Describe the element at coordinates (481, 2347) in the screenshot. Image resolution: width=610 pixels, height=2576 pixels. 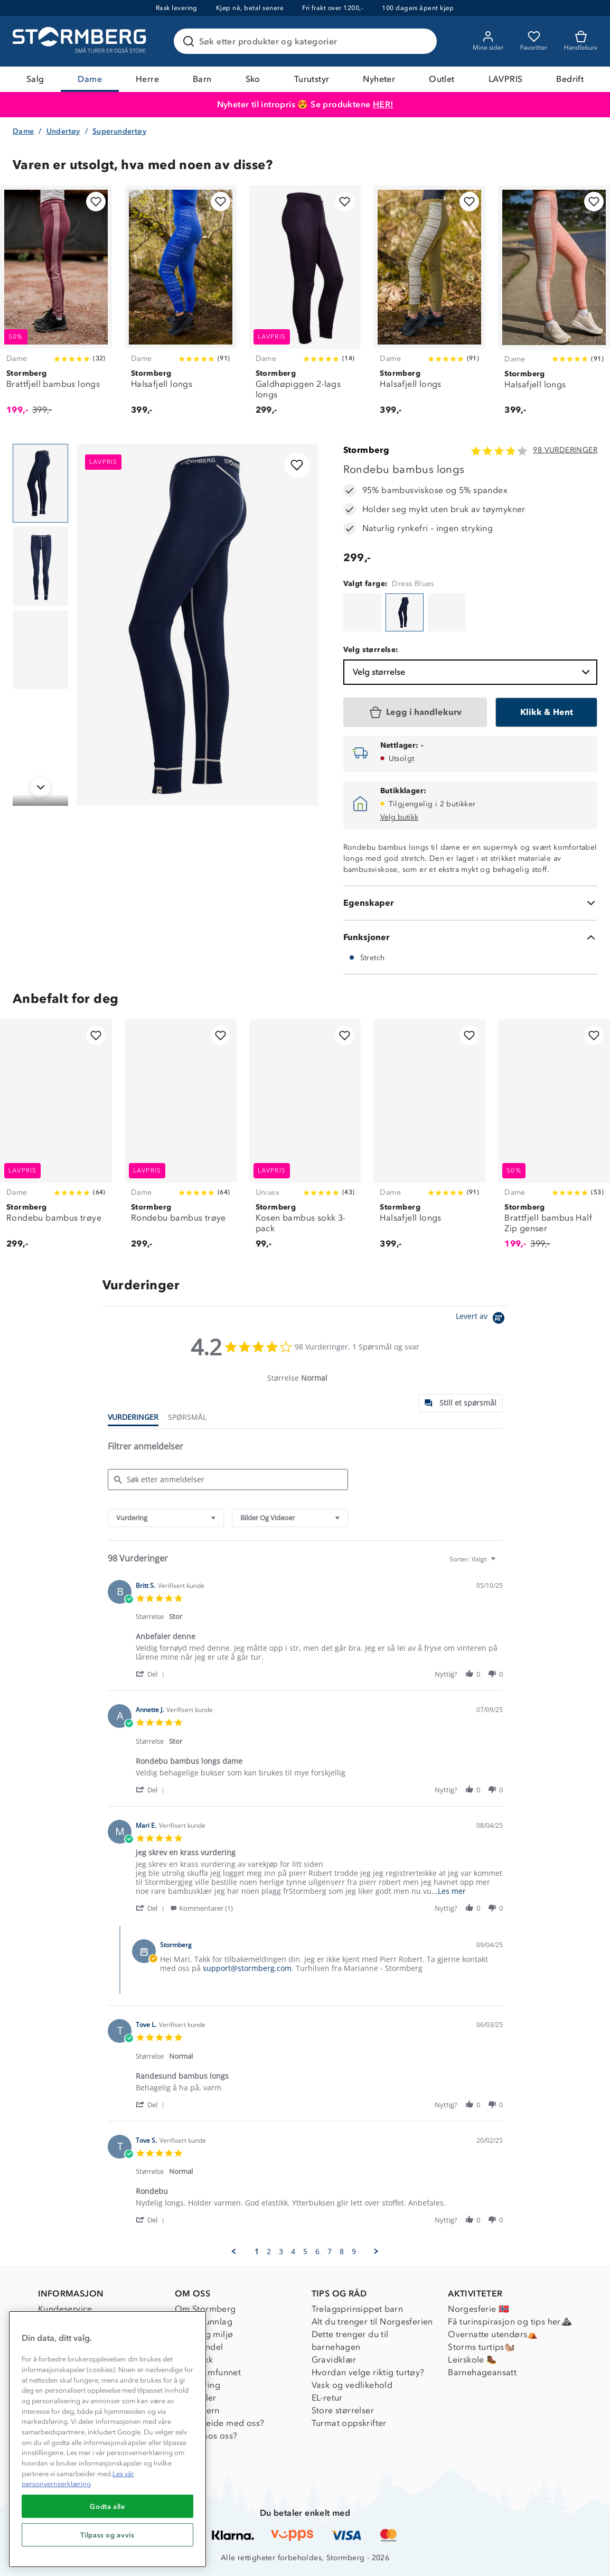
I see `Storms turtips🐿️` at that location.